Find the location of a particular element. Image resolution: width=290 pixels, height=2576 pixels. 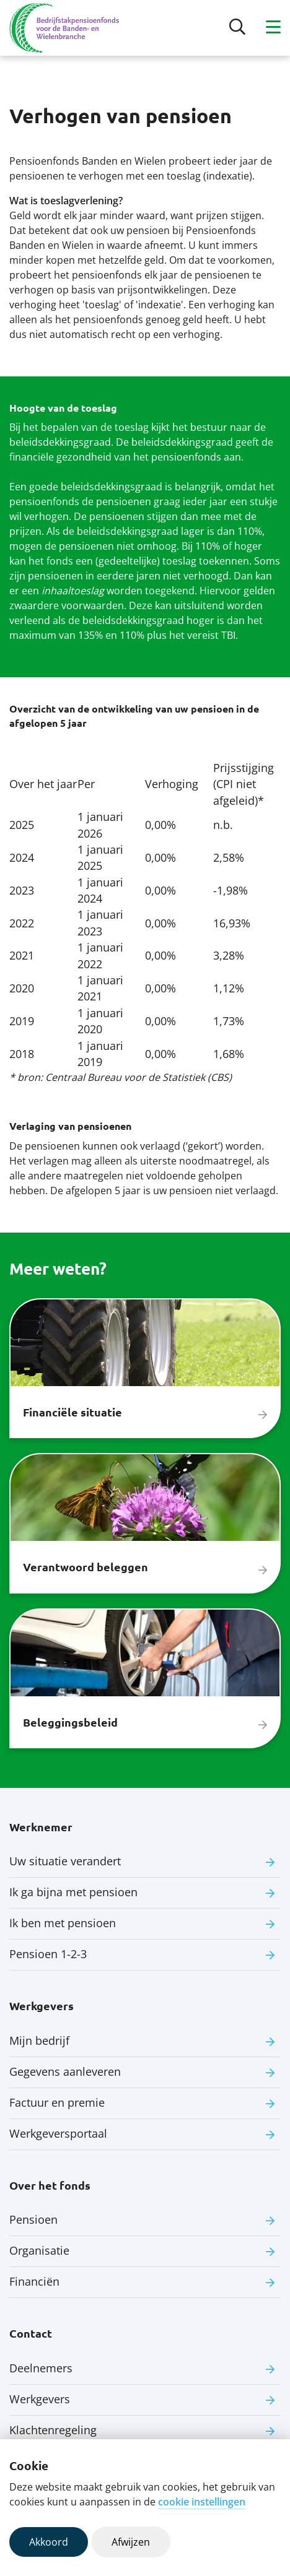

Klachtenregeling is located at coordinates (53, 2429).